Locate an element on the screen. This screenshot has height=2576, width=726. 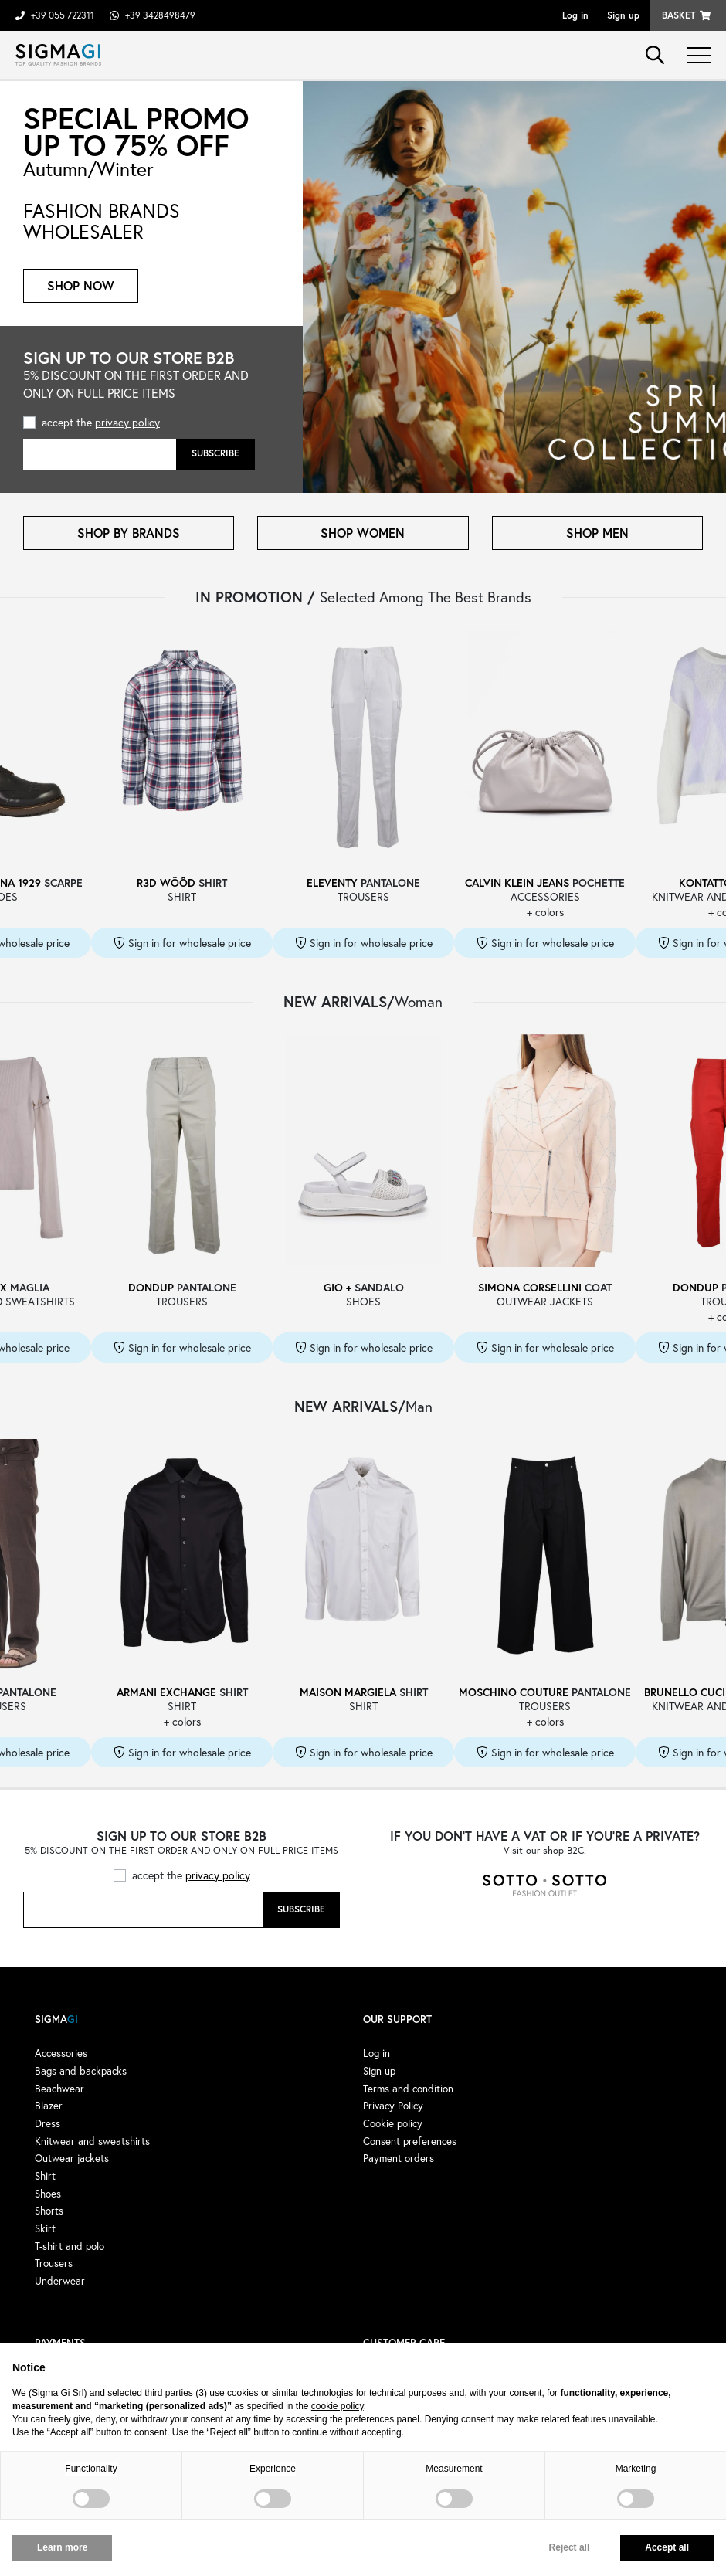
Shirt is located at coordinates (45, 2176).